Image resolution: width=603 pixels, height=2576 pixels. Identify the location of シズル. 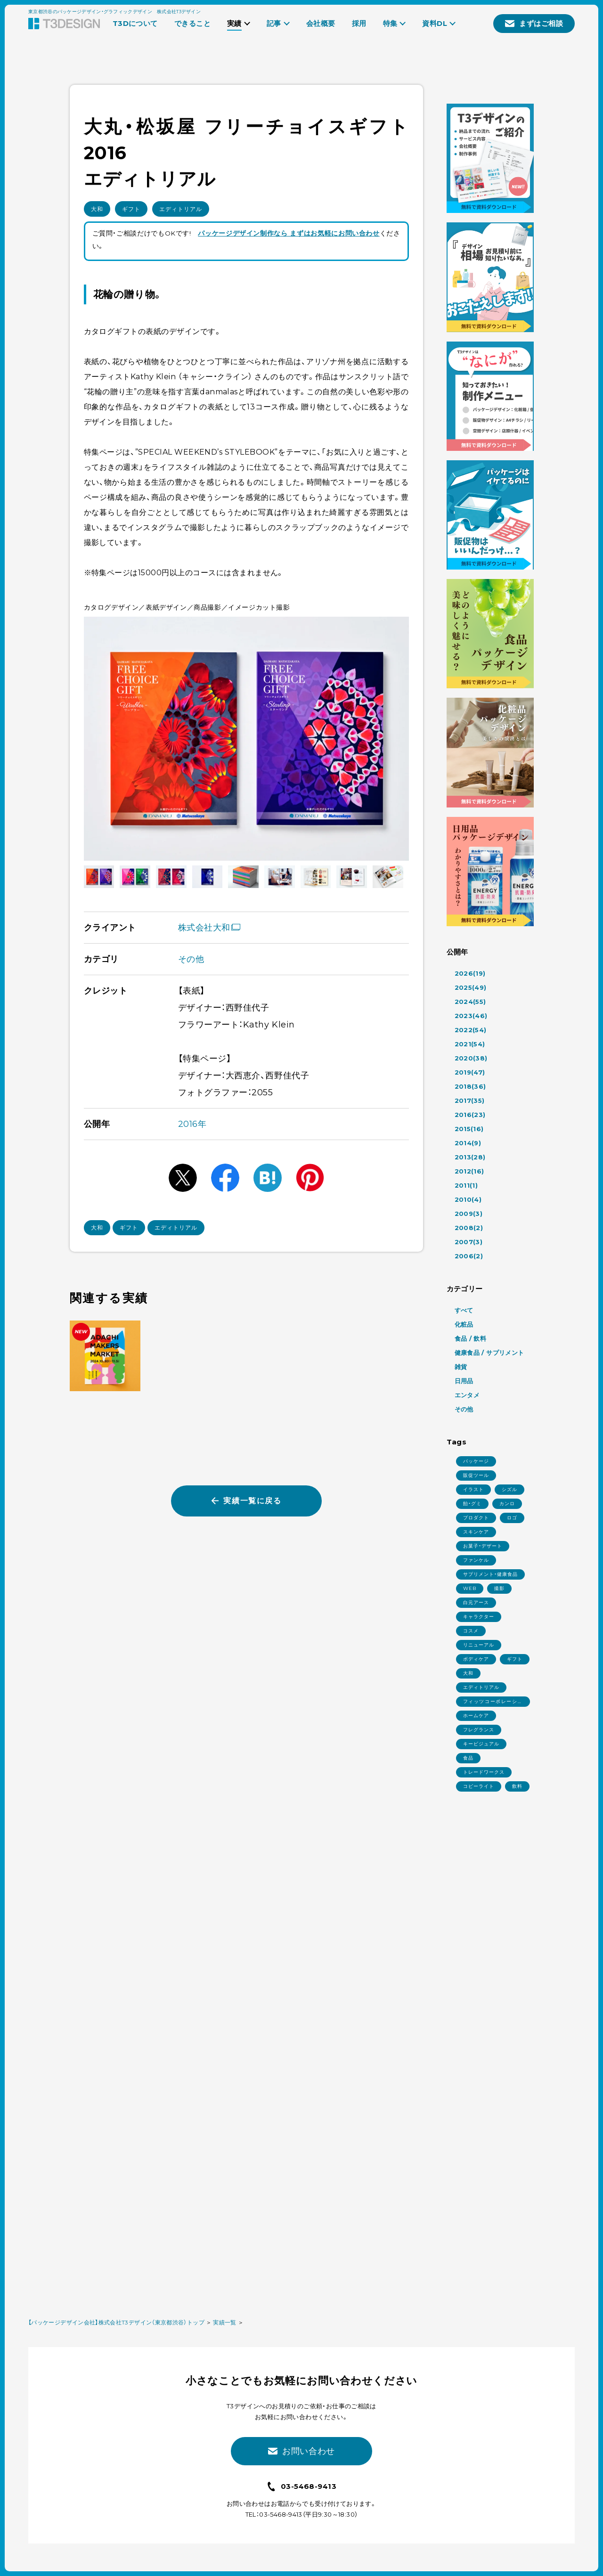
(509, 1489).